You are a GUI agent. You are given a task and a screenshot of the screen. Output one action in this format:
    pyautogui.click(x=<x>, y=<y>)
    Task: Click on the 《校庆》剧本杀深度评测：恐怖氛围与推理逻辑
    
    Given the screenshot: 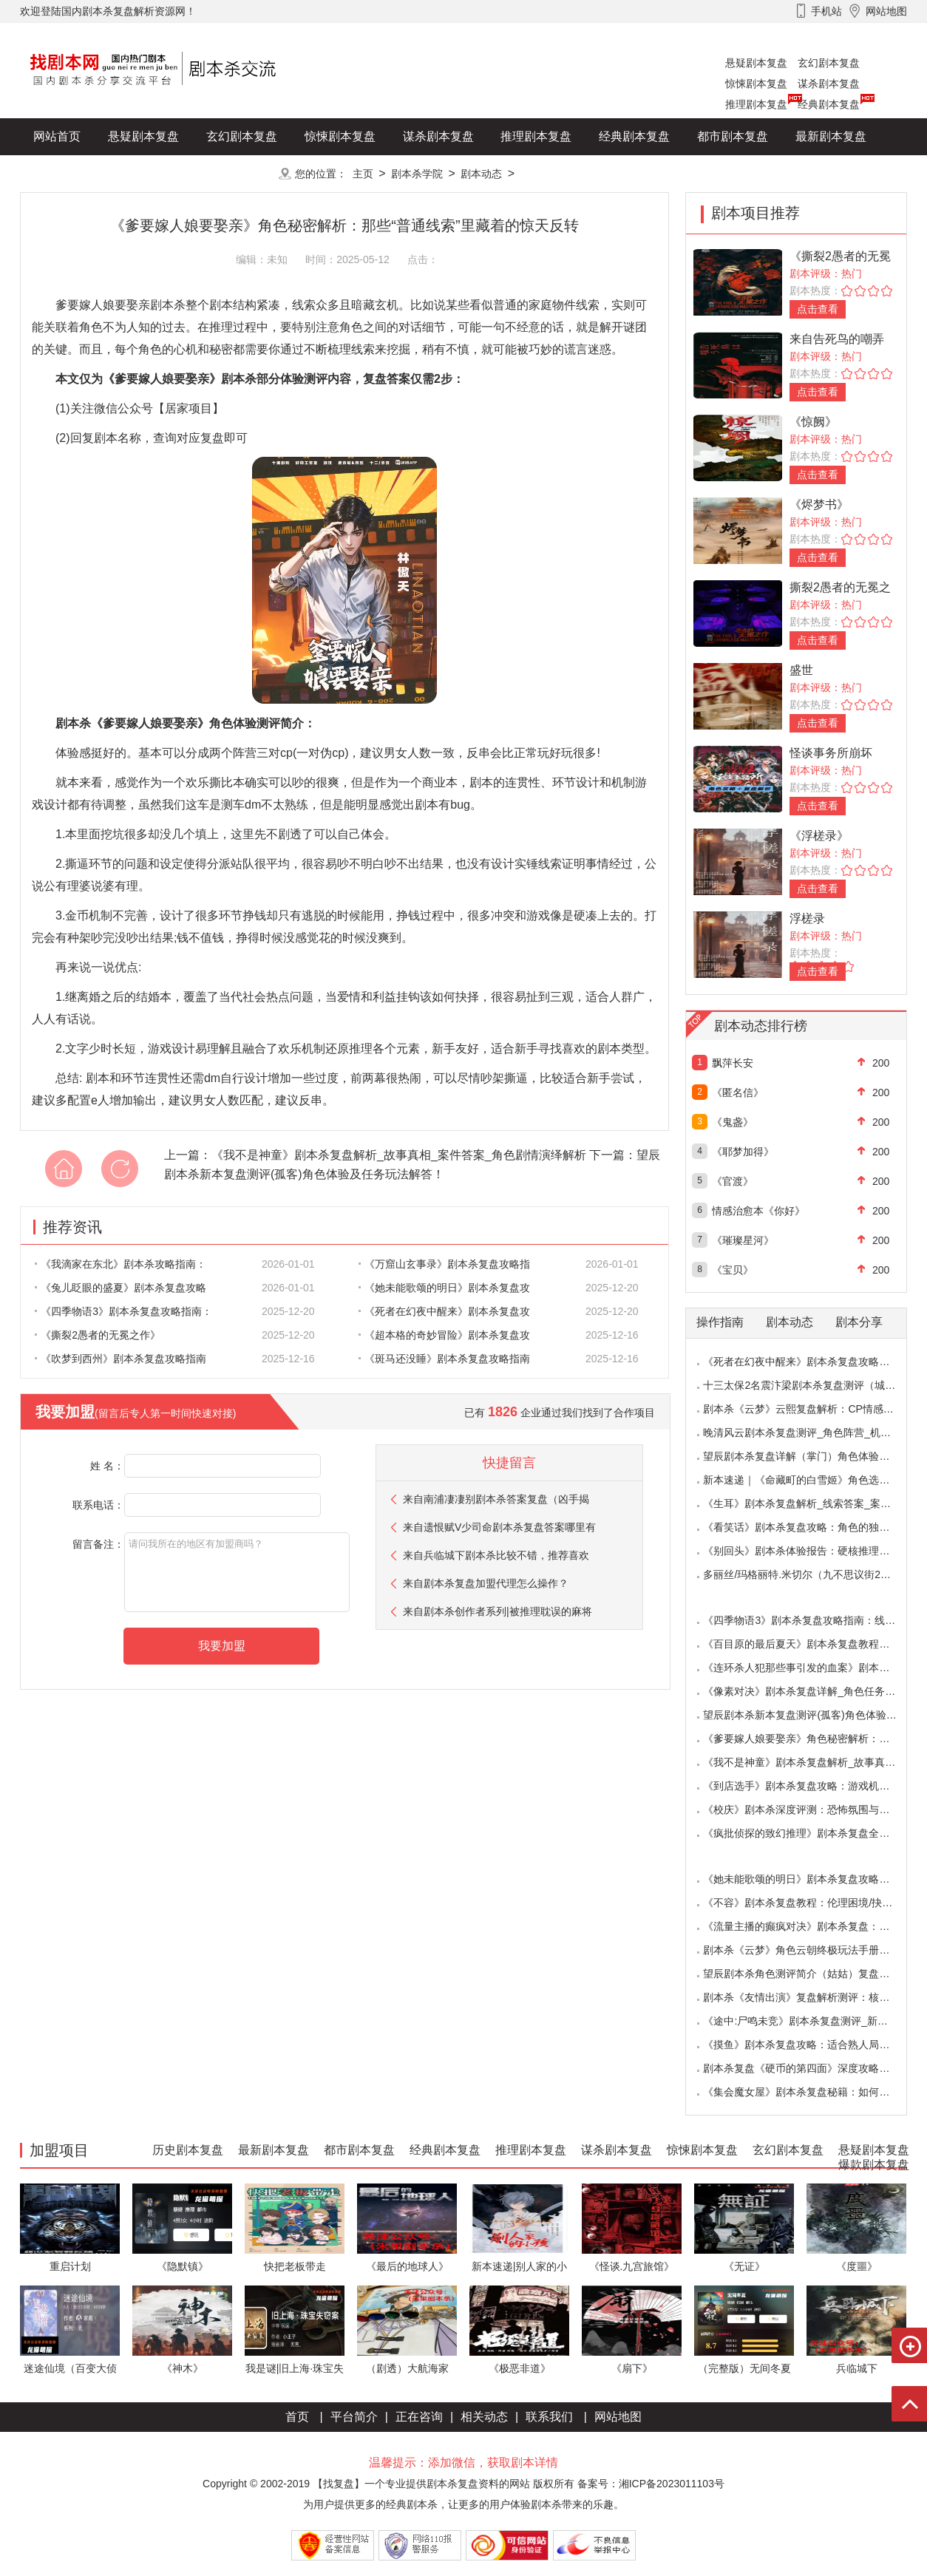 What is the action you would take?
    pyautogui.click(x=811, y=1809)
    